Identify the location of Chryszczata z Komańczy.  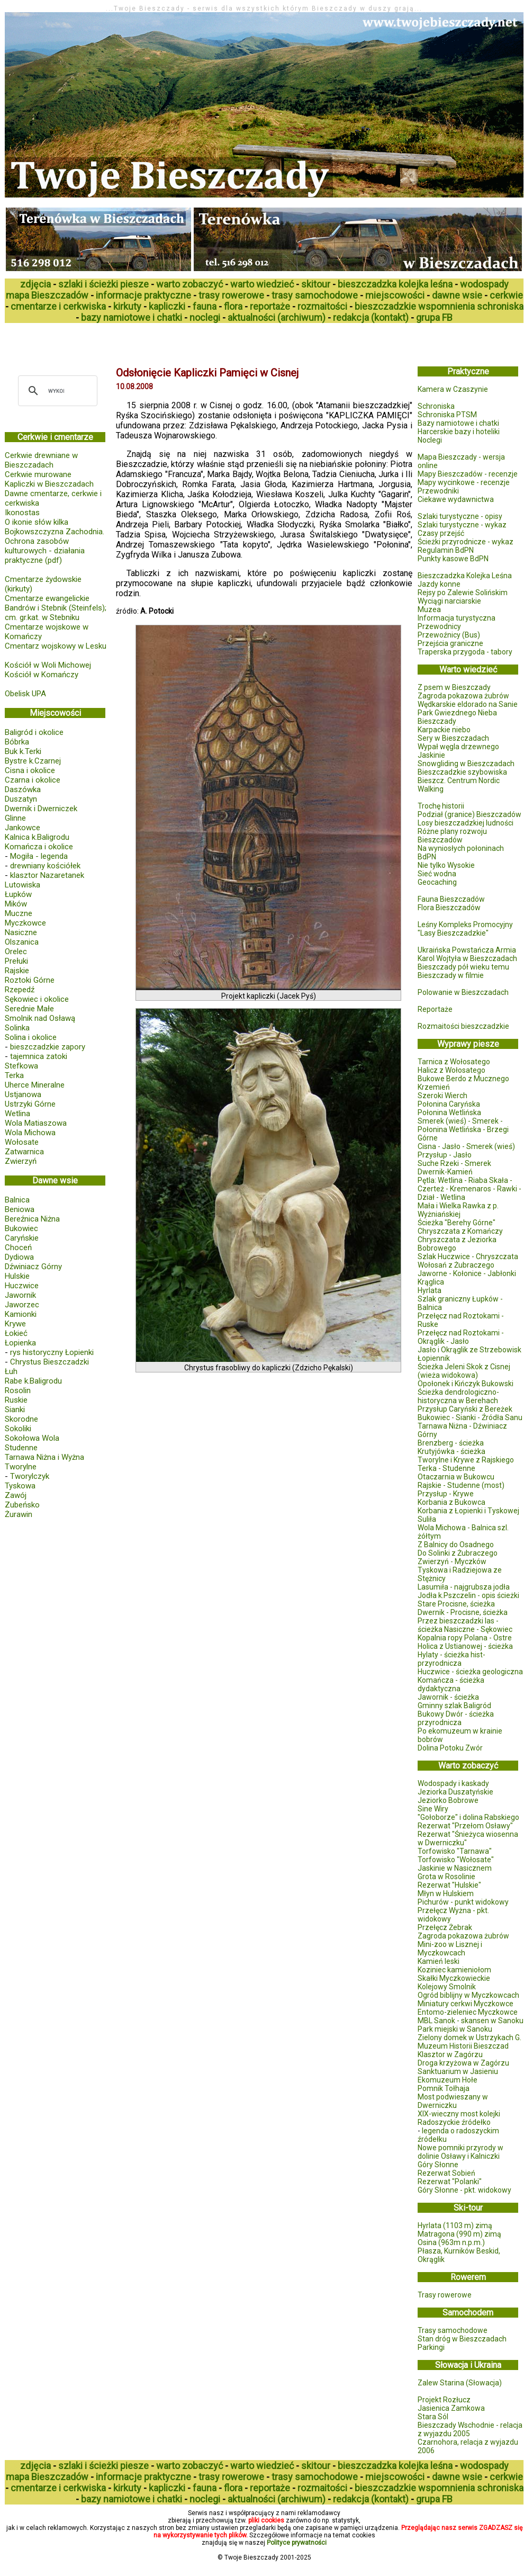
(460, 1231).